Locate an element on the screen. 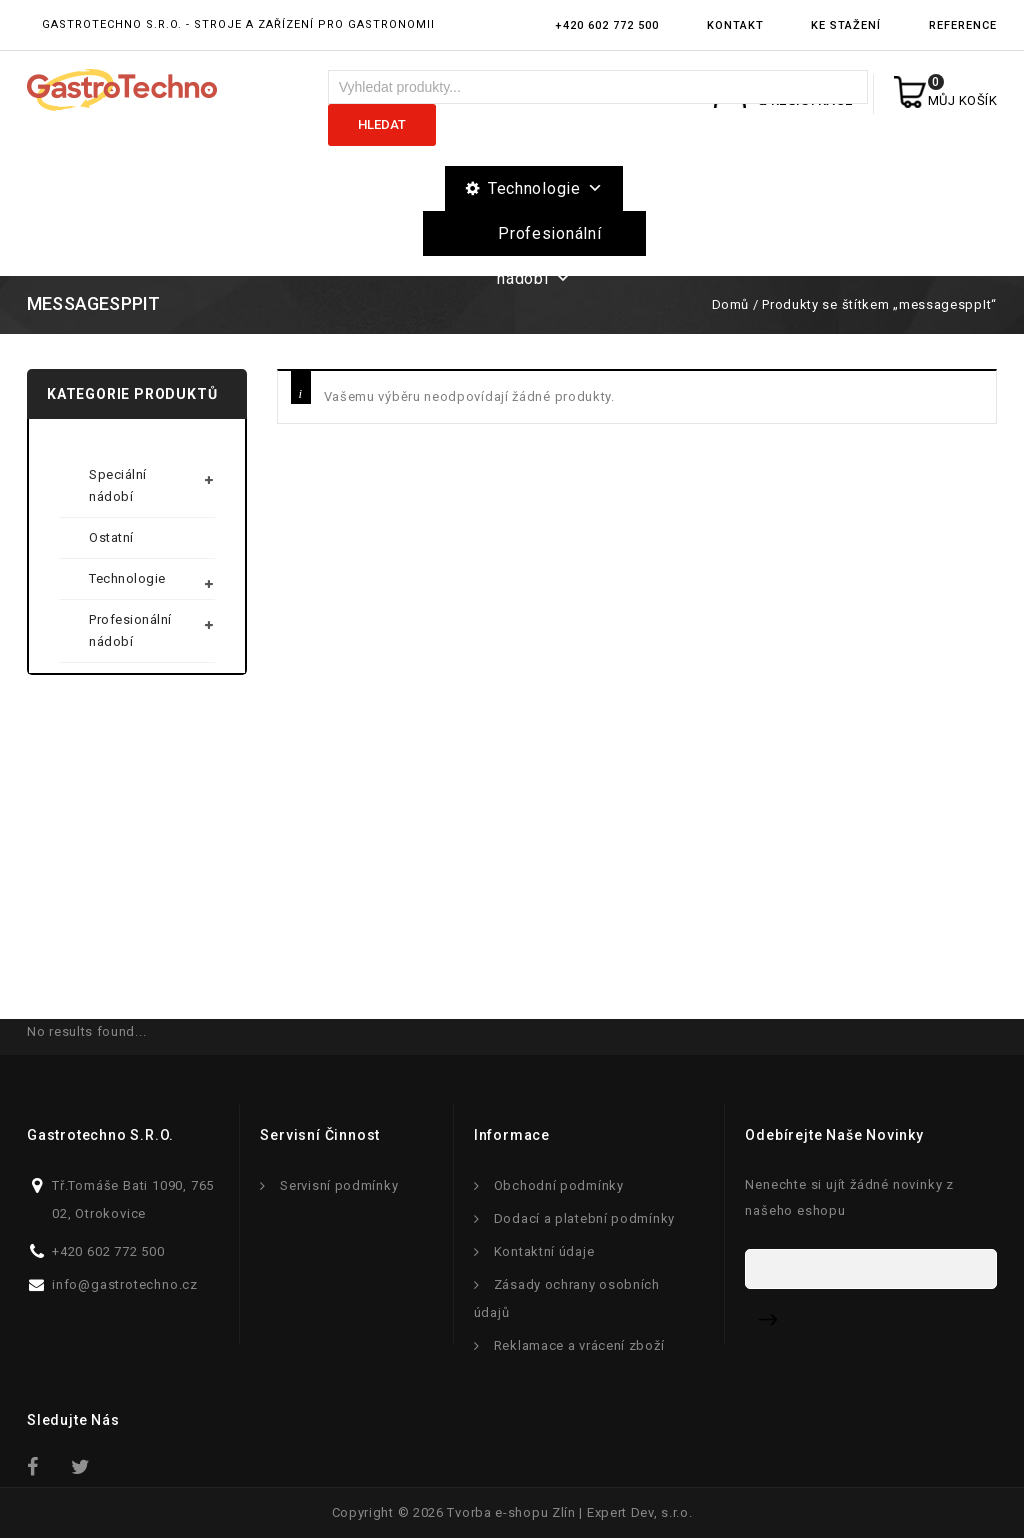  Servisní podmínky is located at coordinates (339, 1185).